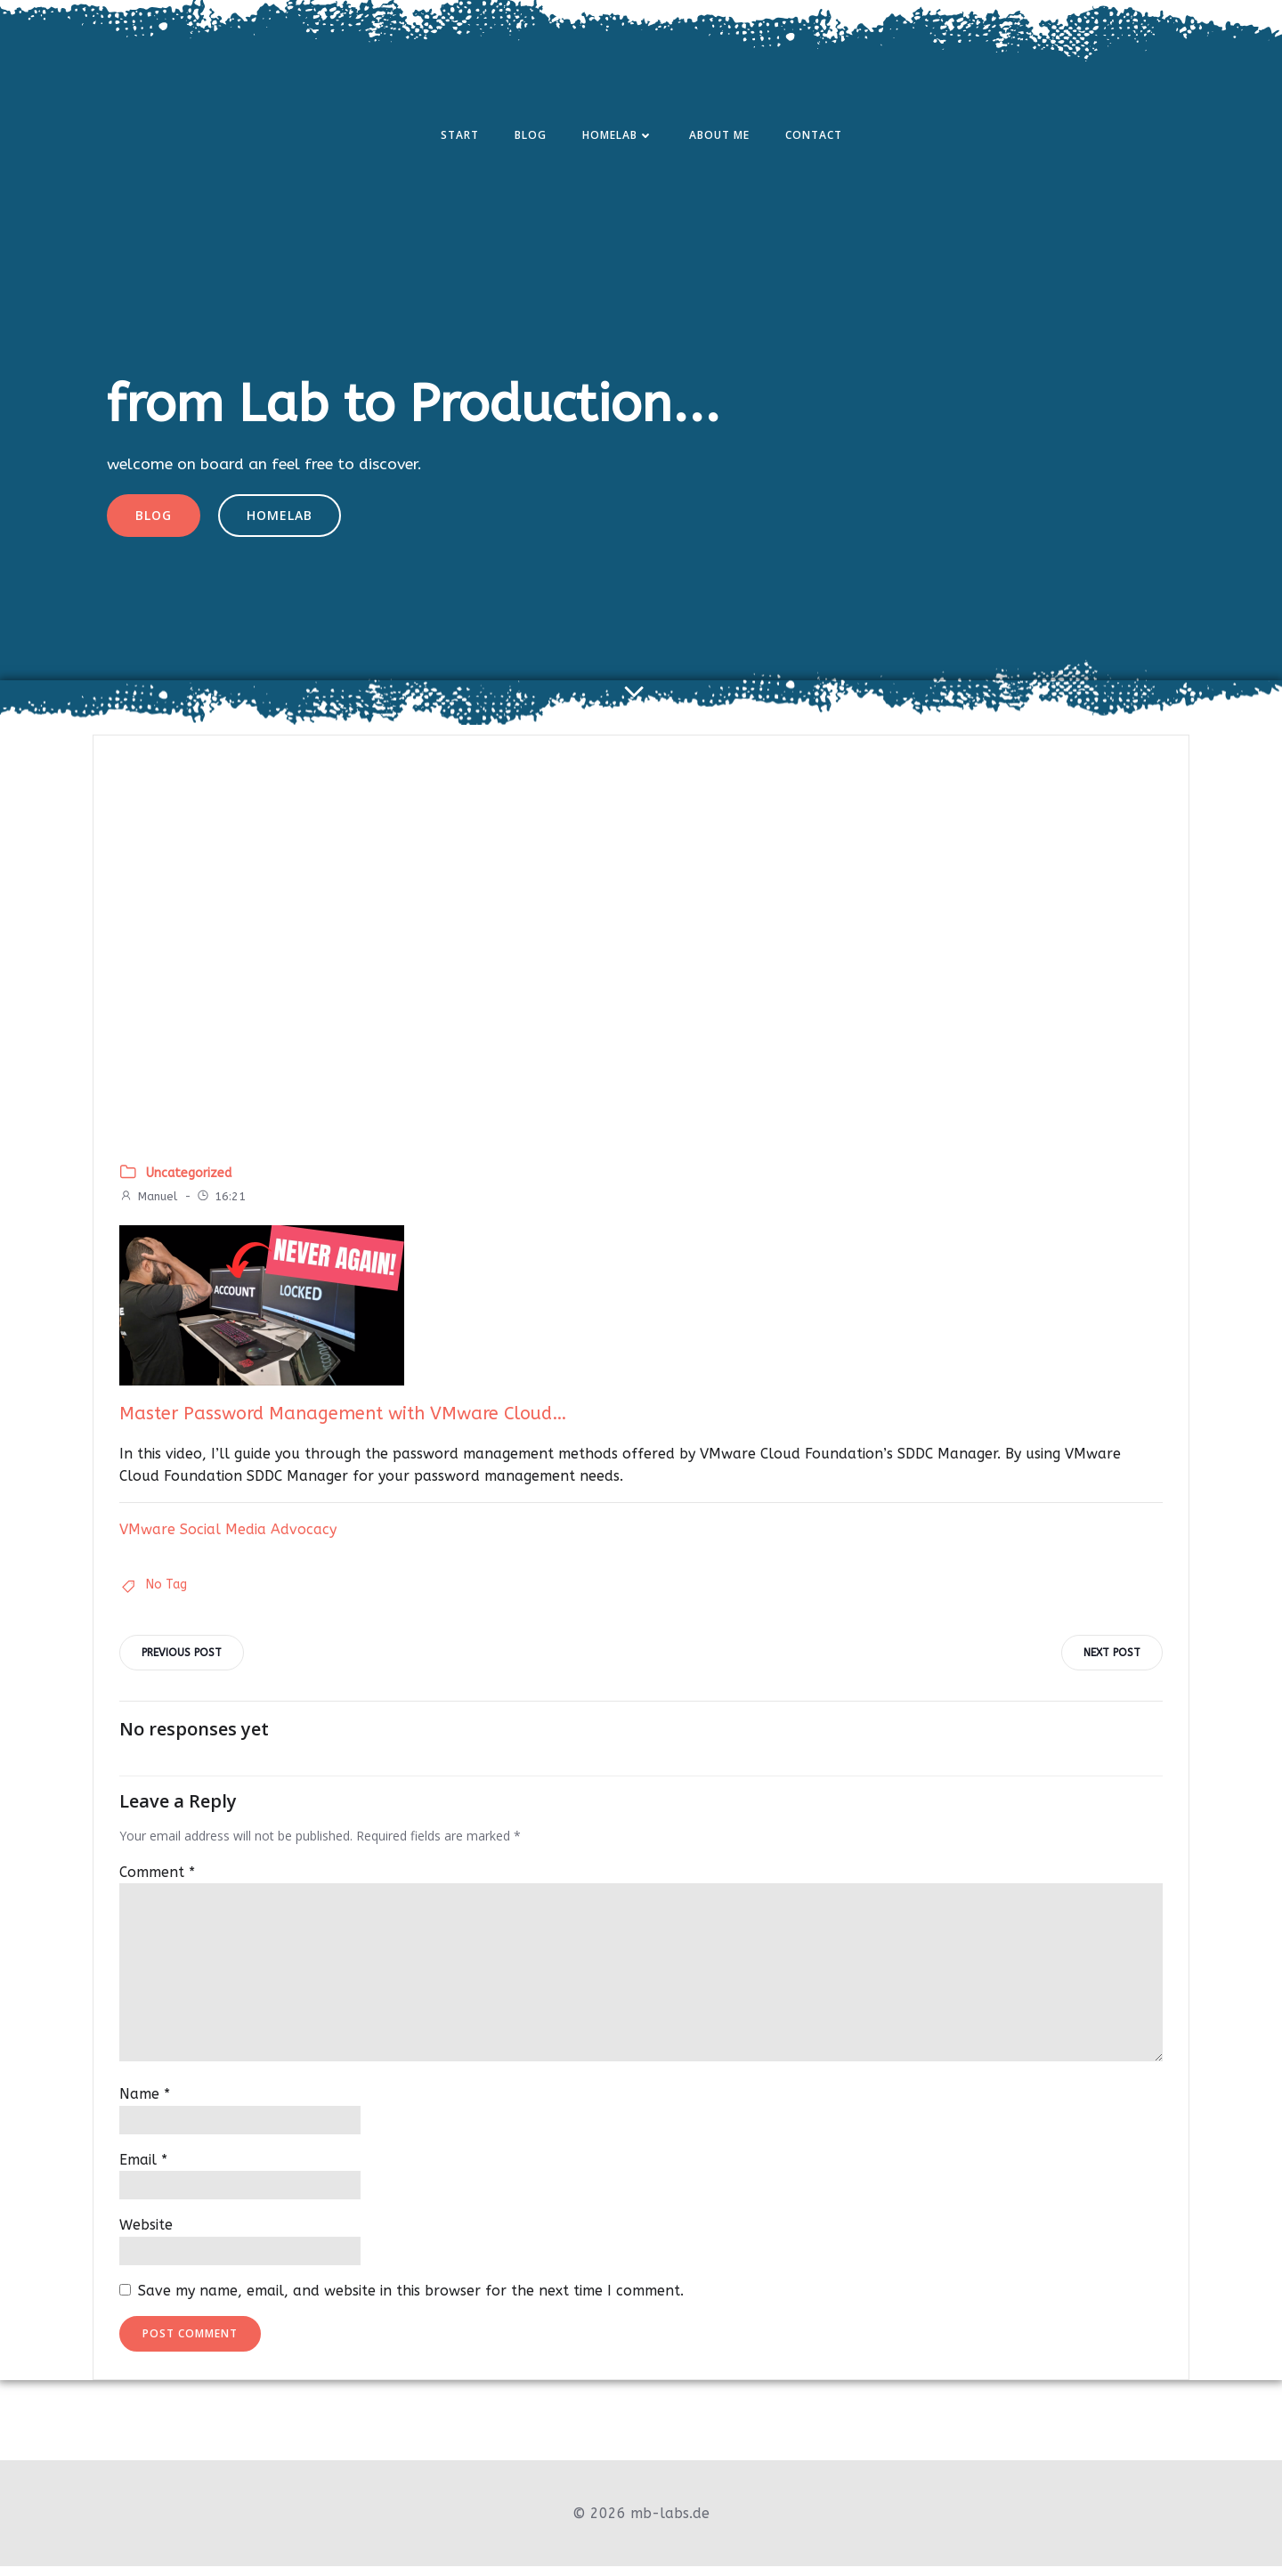 Image resolution: width=1282 pixels, height=2576 pixels. I want to click on Start, so click(460, 136).